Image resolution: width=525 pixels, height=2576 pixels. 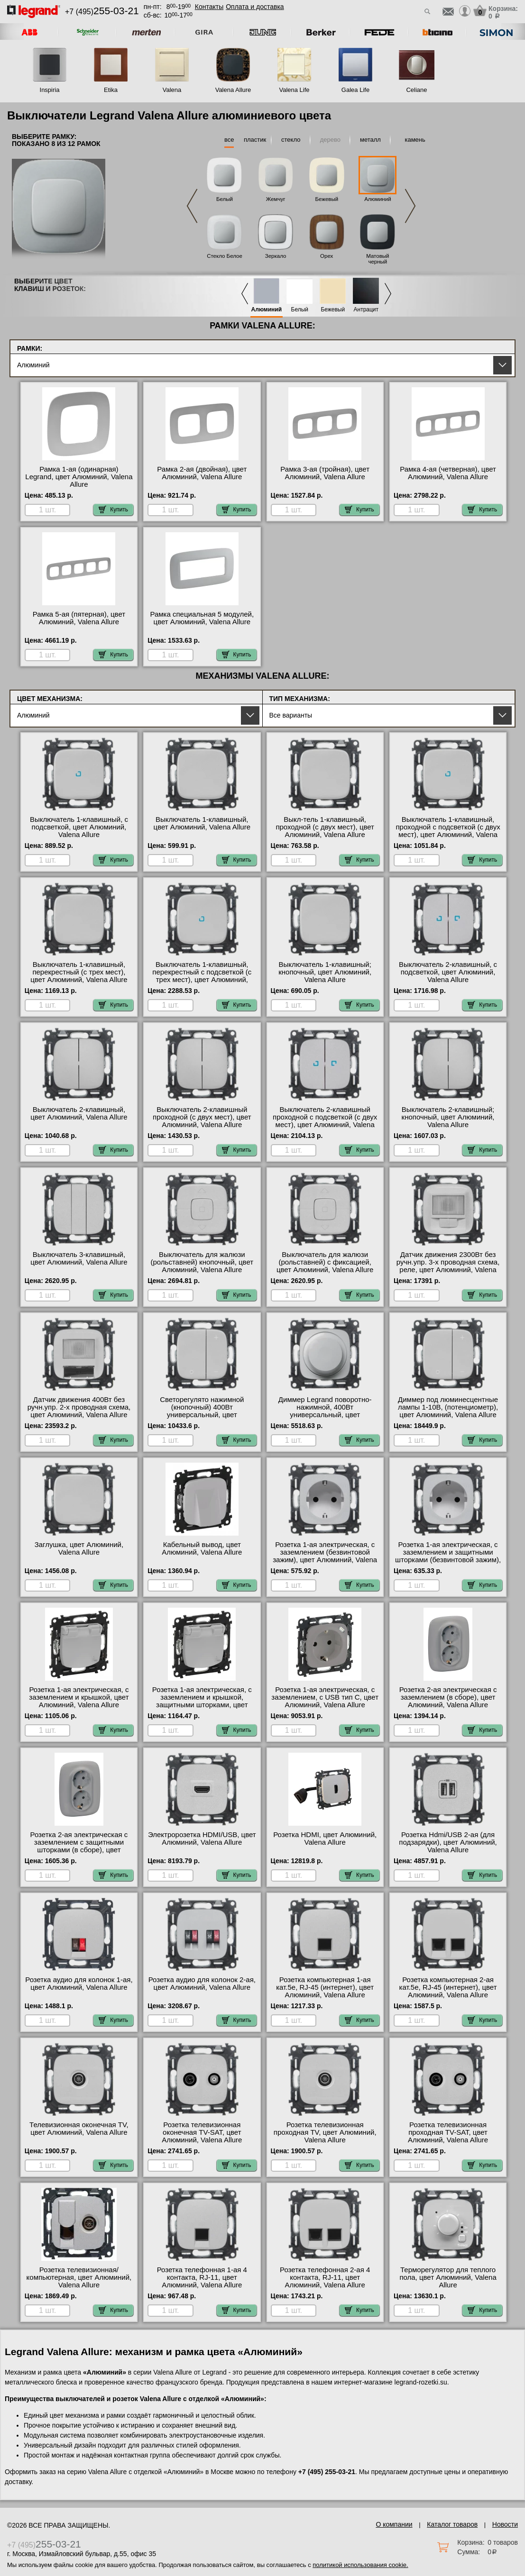 What do you see at coordinates (324, 1262) in the screenshot?
I see `Выключатель для жалюзи (рольставней) с фиксацией, цвет Алюминий, Valena Allure` at bounding box center [324, 1262].